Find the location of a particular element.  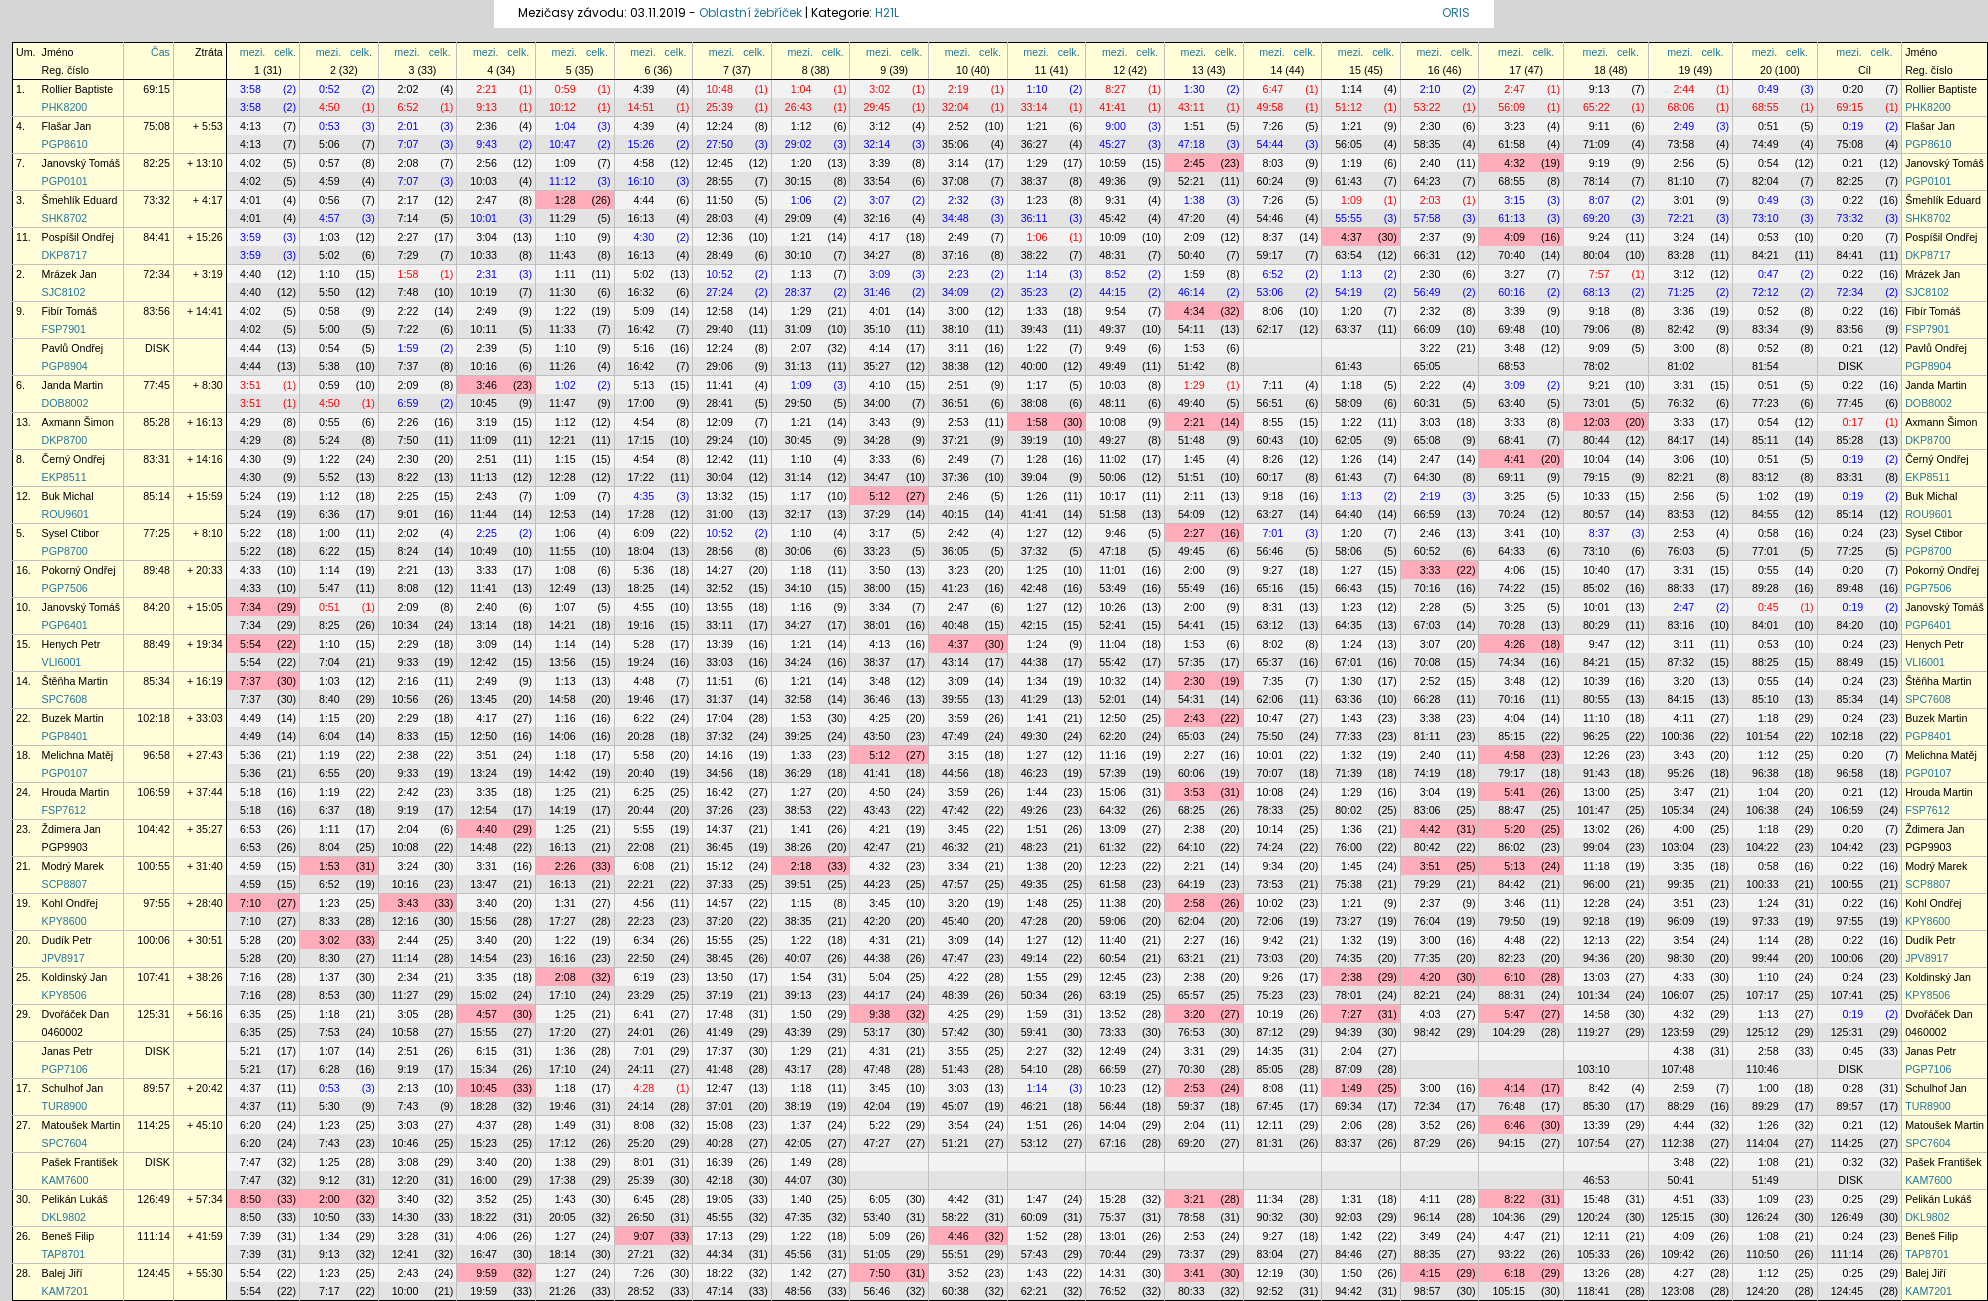

10:34 is located at coordinates (405, 625).